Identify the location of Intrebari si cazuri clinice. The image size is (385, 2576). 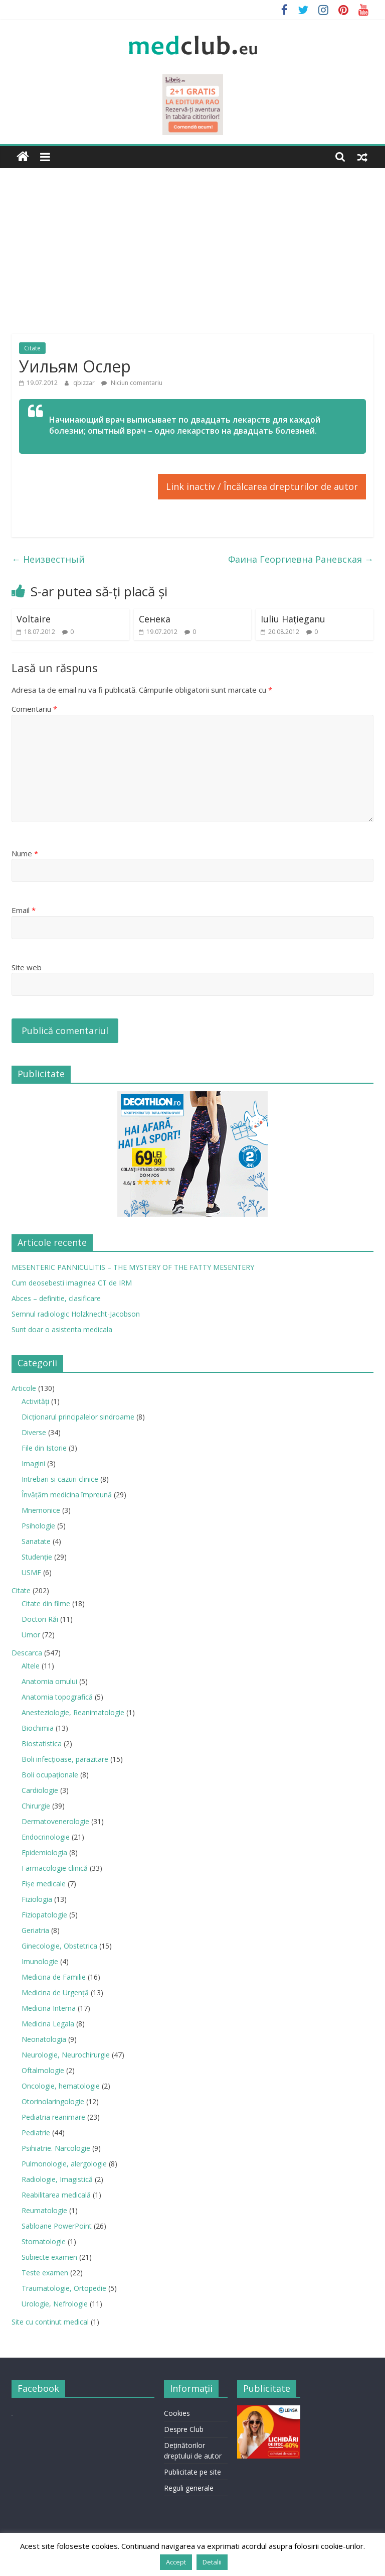
(60, 1479).